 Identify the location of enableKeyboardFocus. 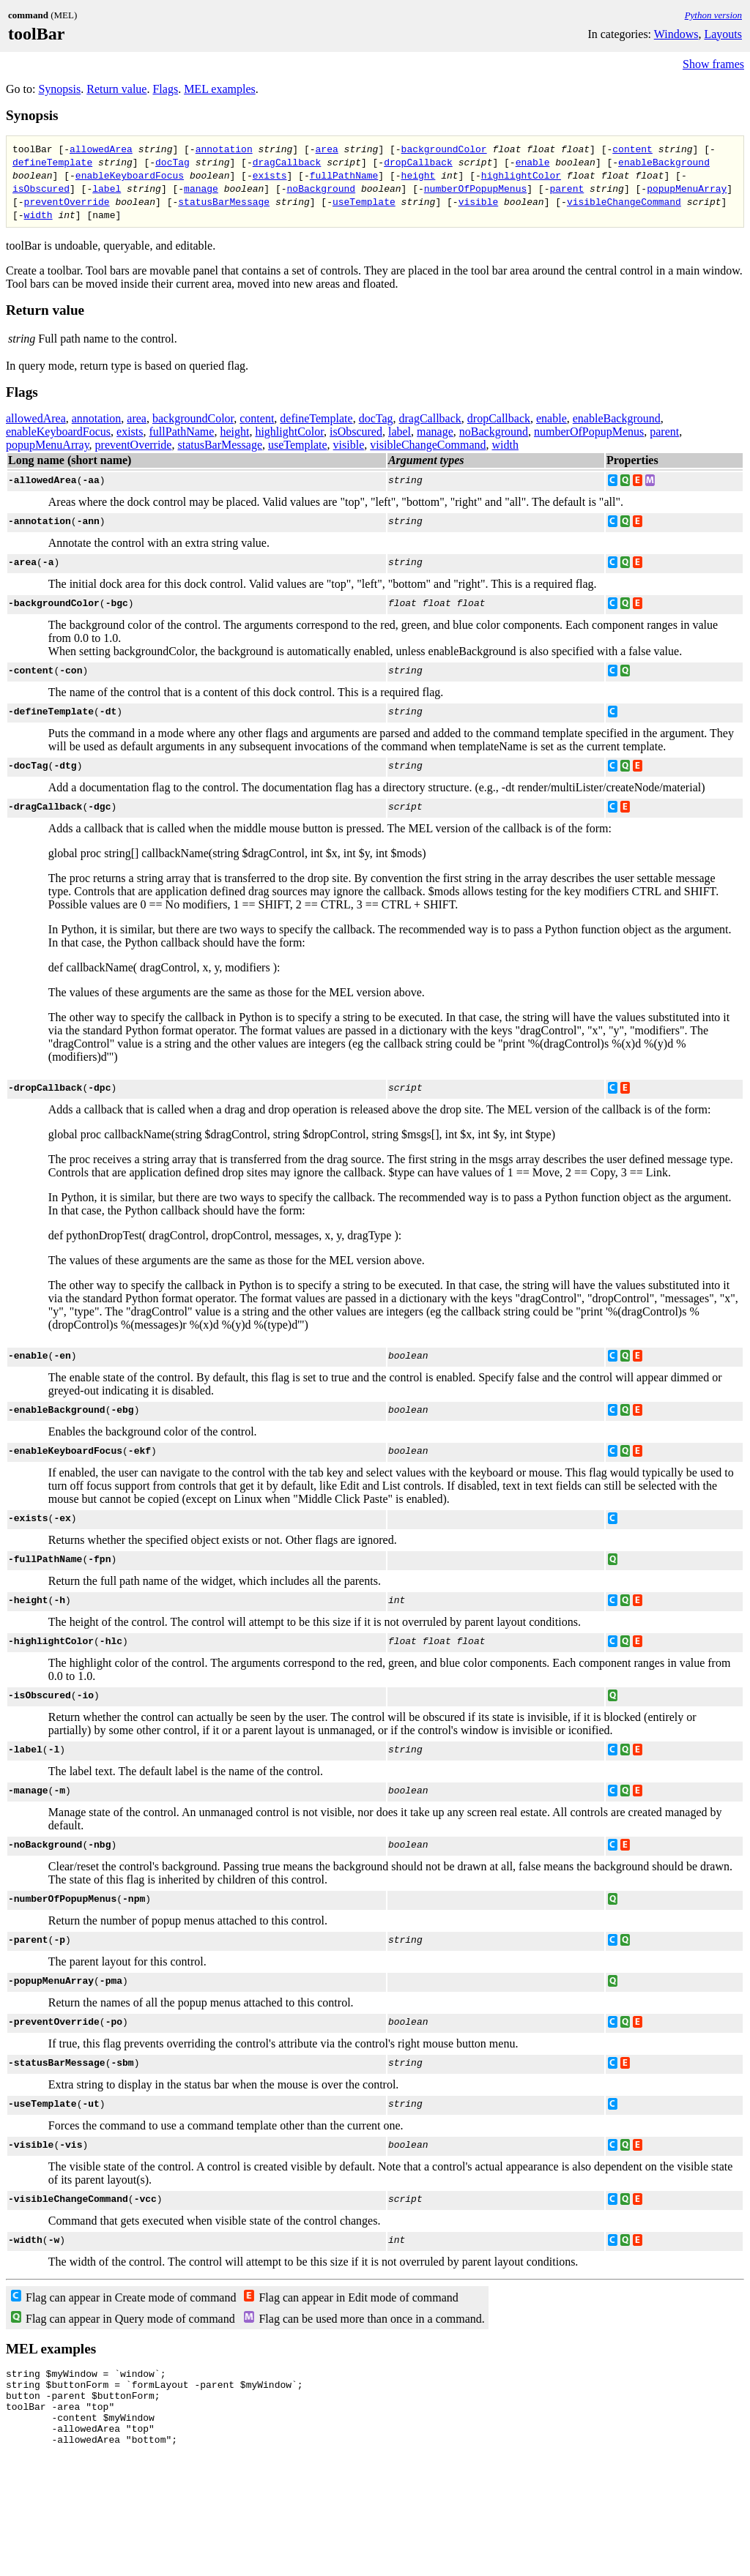
(129, 175).